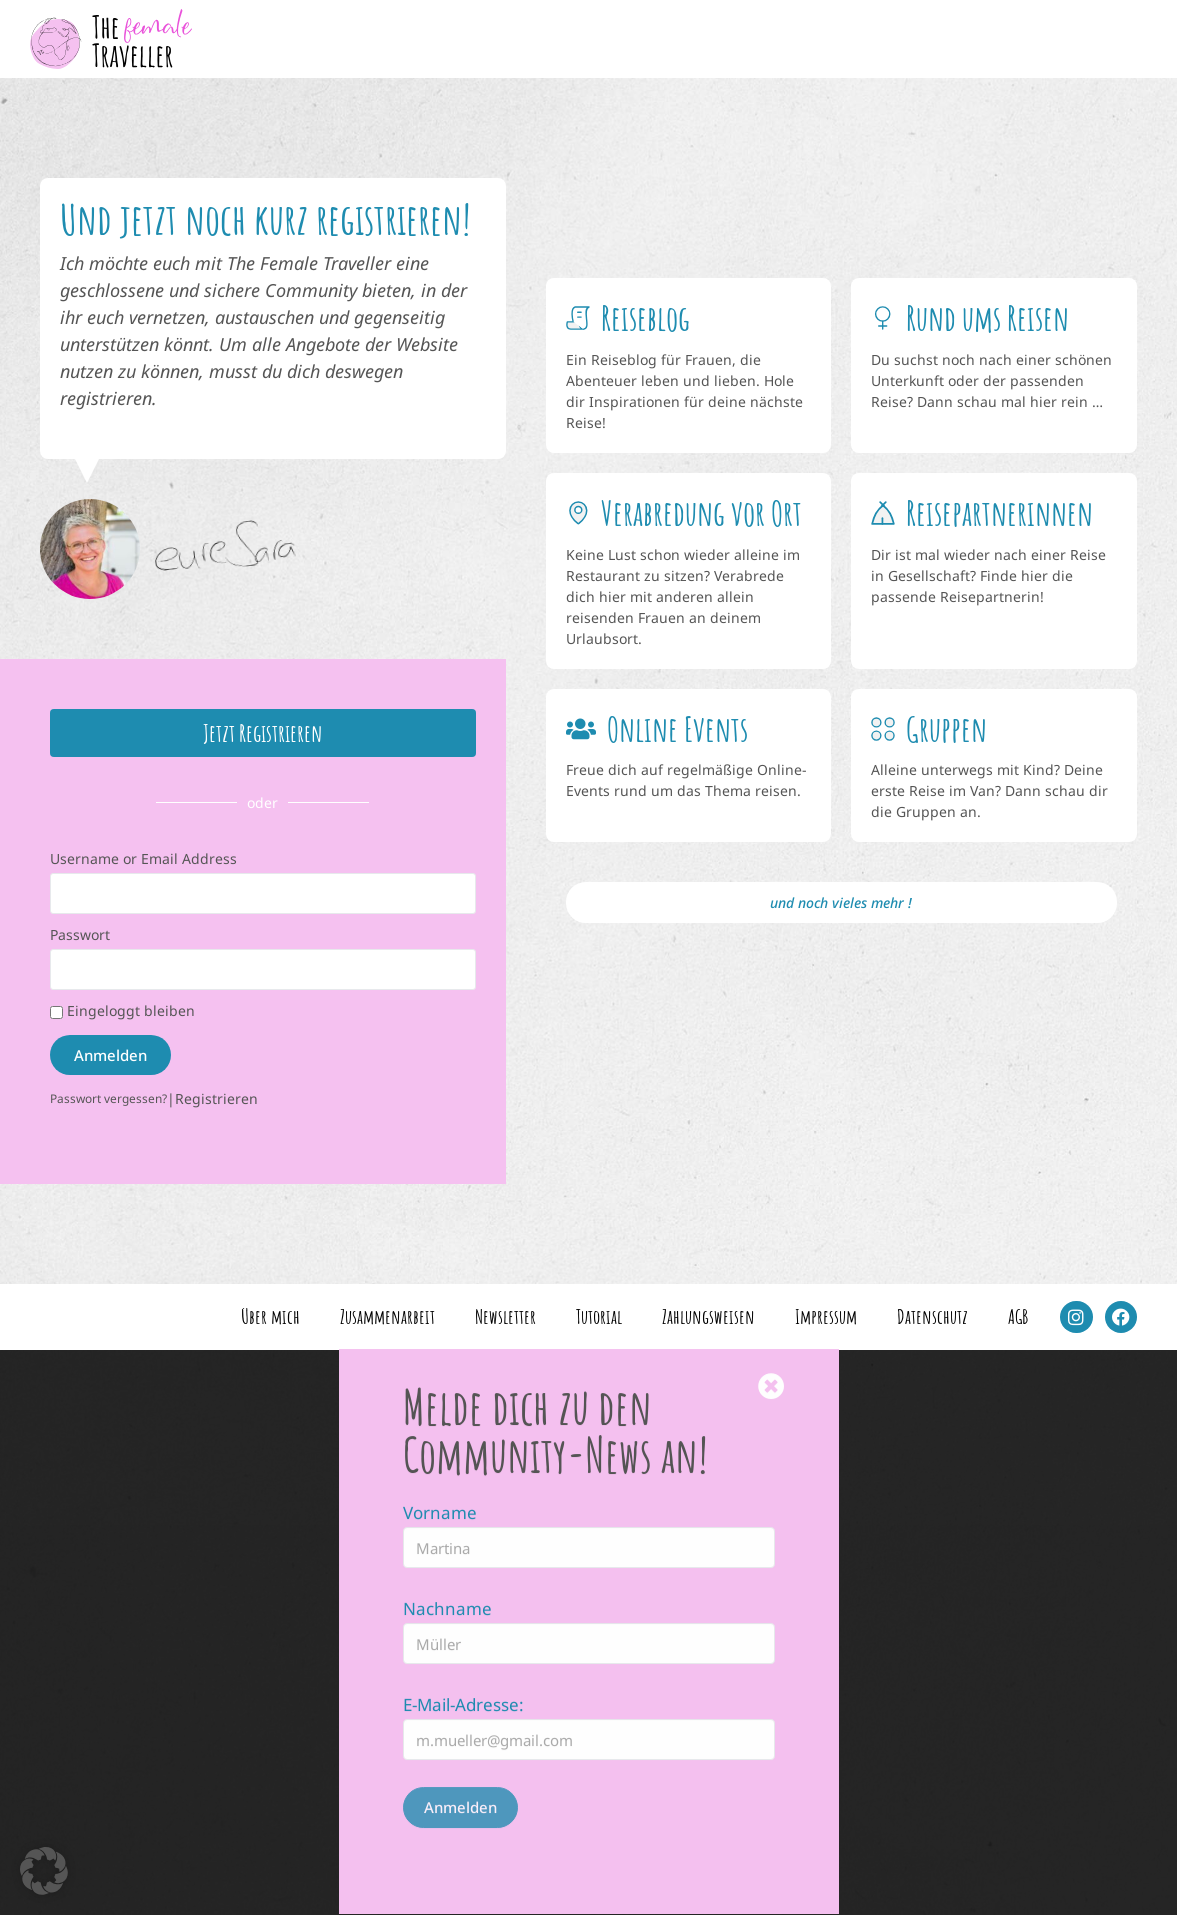 The width and height of the screenshot is (1177, 1915). I want to click on E-Mail-Adresse:, so click(463, 1628).